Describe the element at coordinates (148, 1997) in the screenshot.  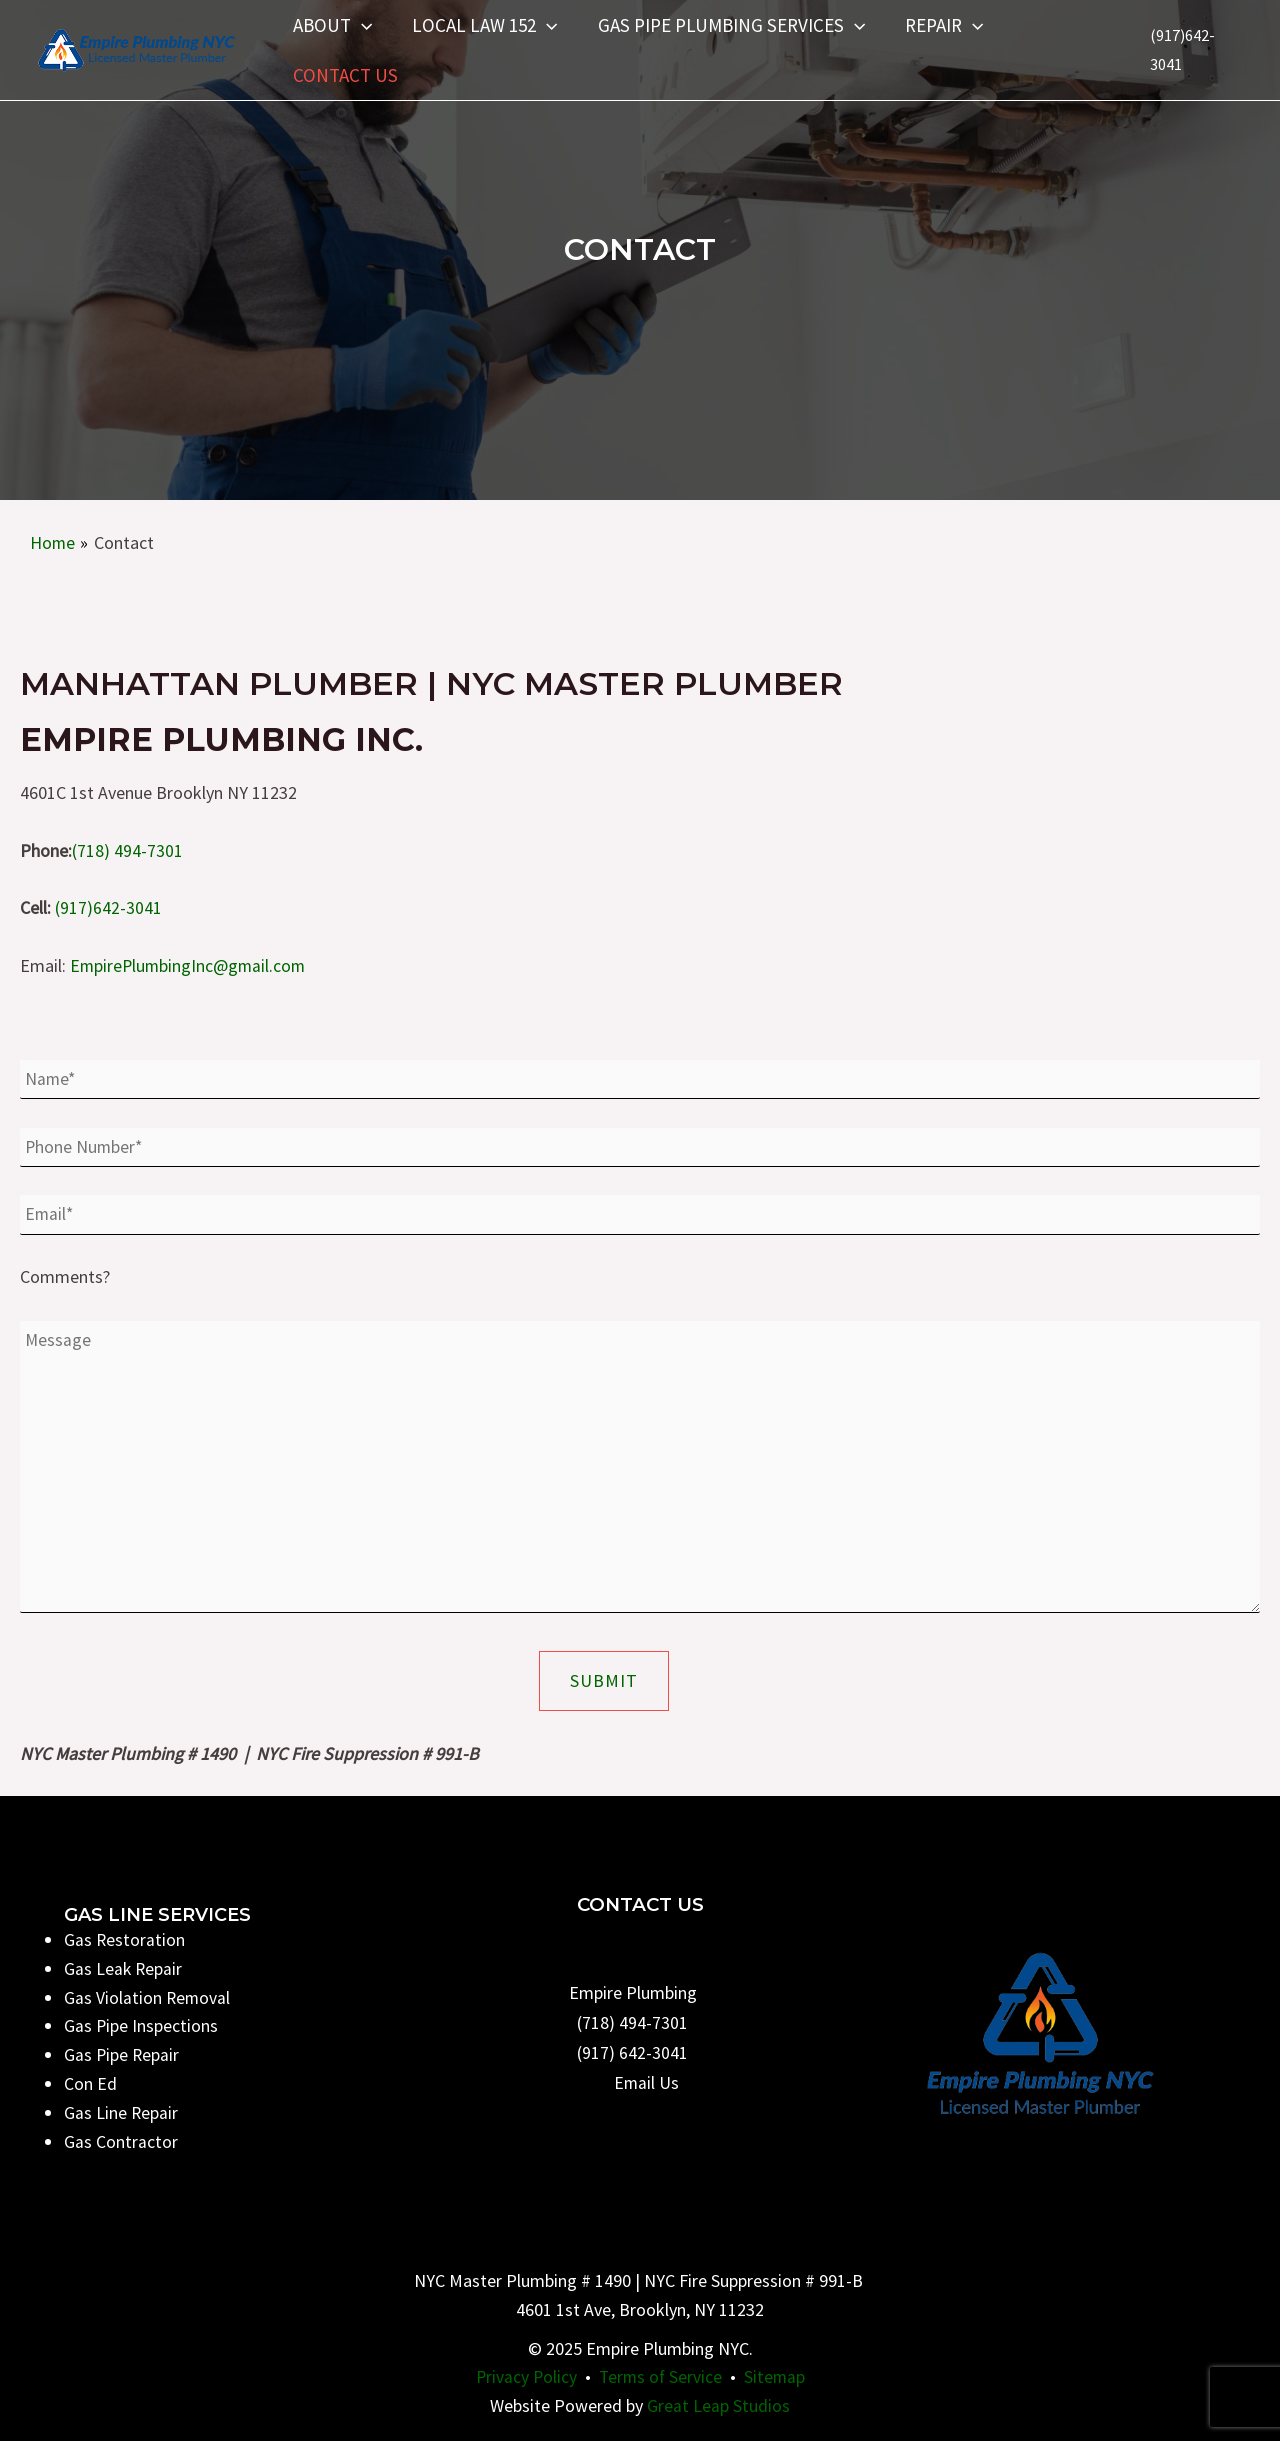
I see `Gas Violation Removal` at that location.